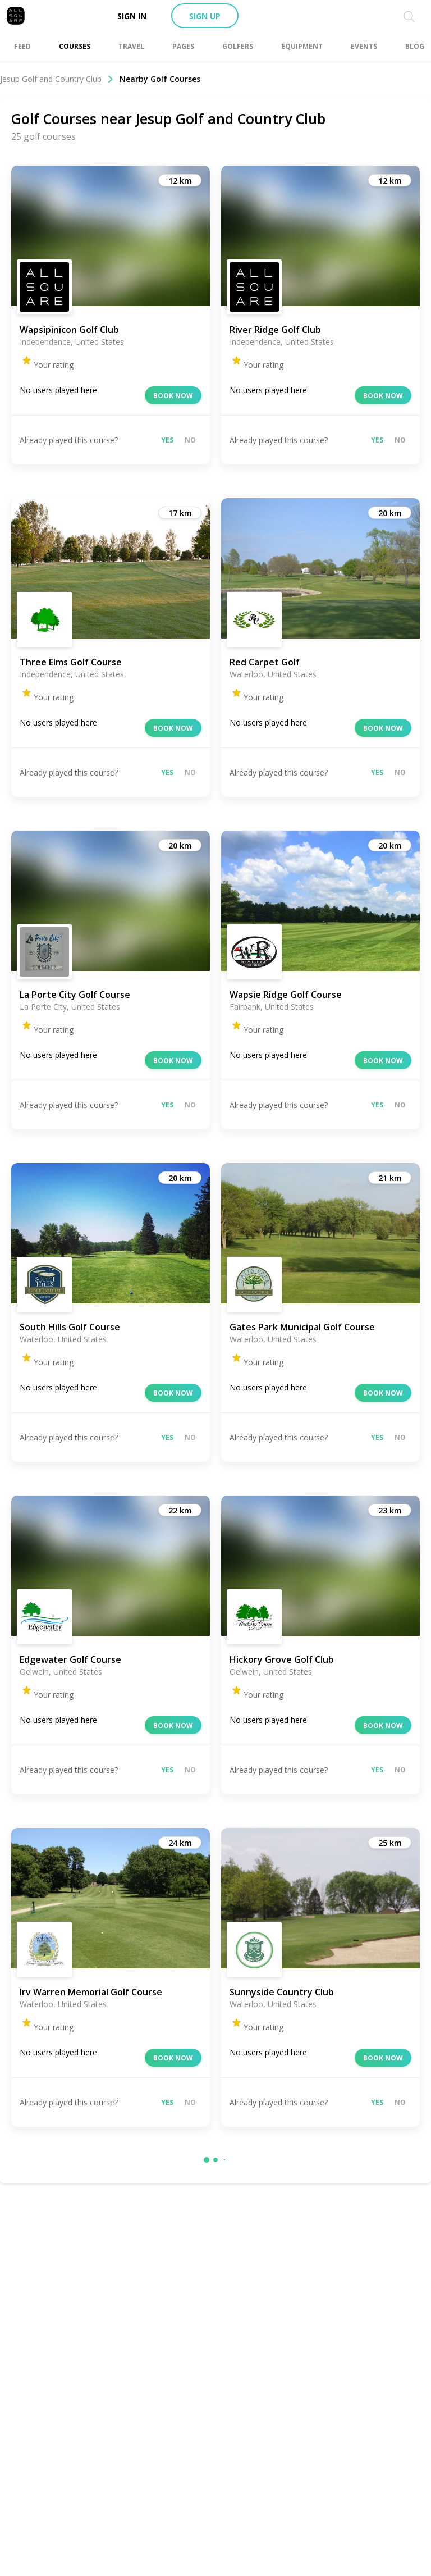  I want to click on Jesup Golf and Country Club, so click(57, 79).